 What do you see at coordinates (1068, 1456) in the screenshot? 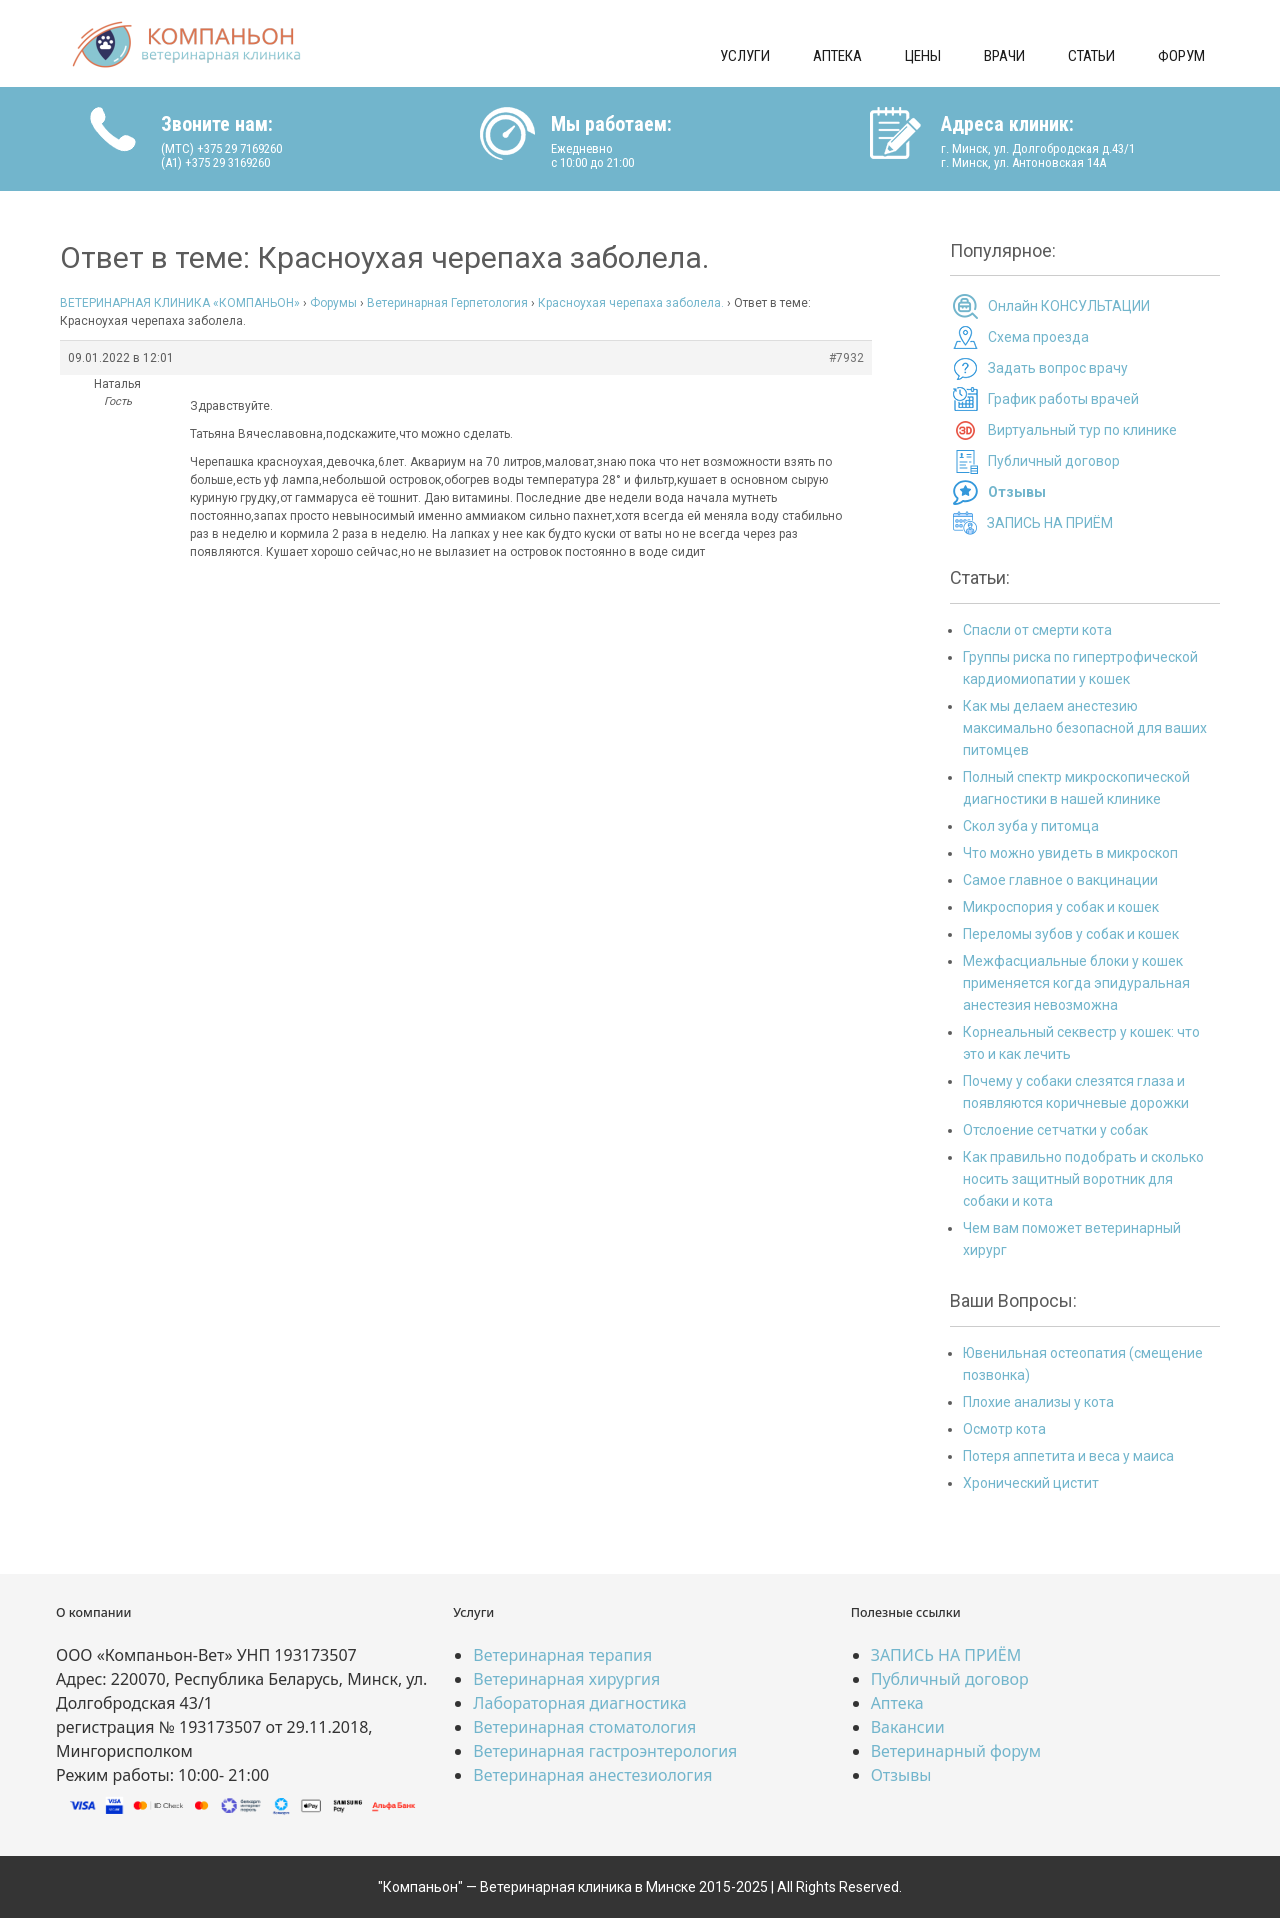
I see `Потеря аппетита и веса у маиса` at bounding box center [1068, 1456].